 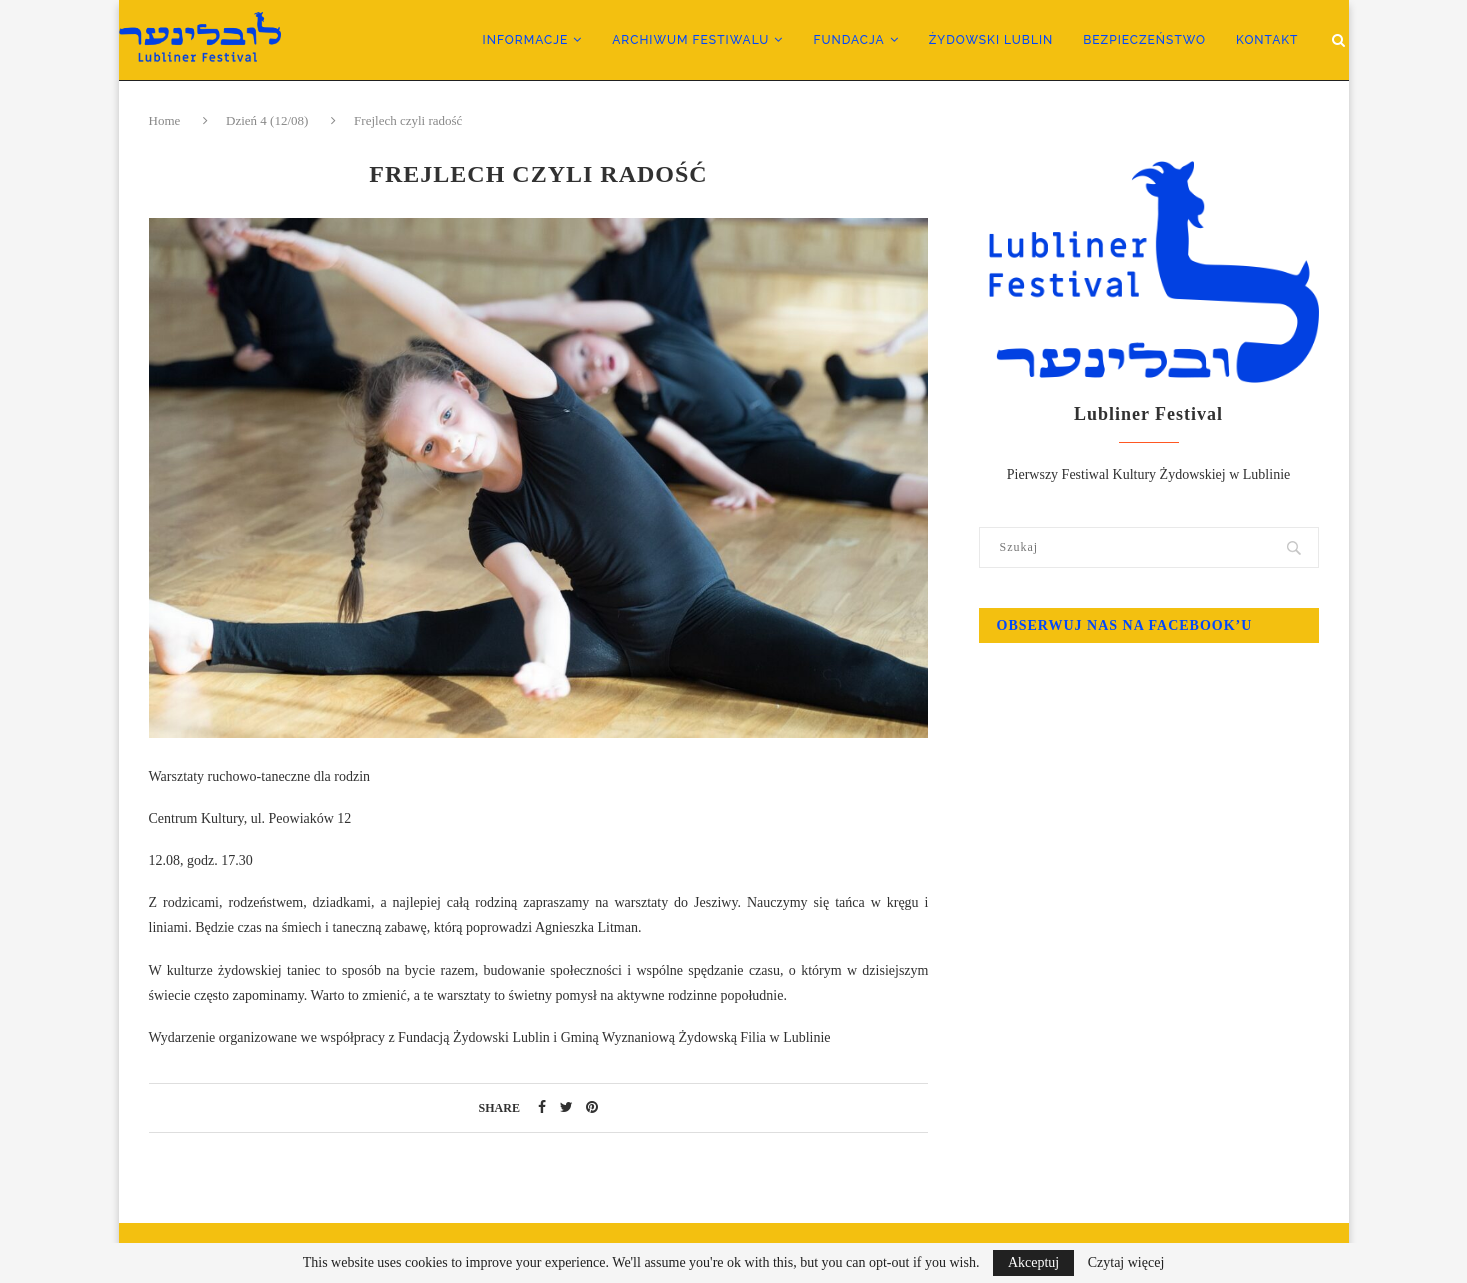 I want to click on Dzień 4 (12/08), so click(x=267, y=120).